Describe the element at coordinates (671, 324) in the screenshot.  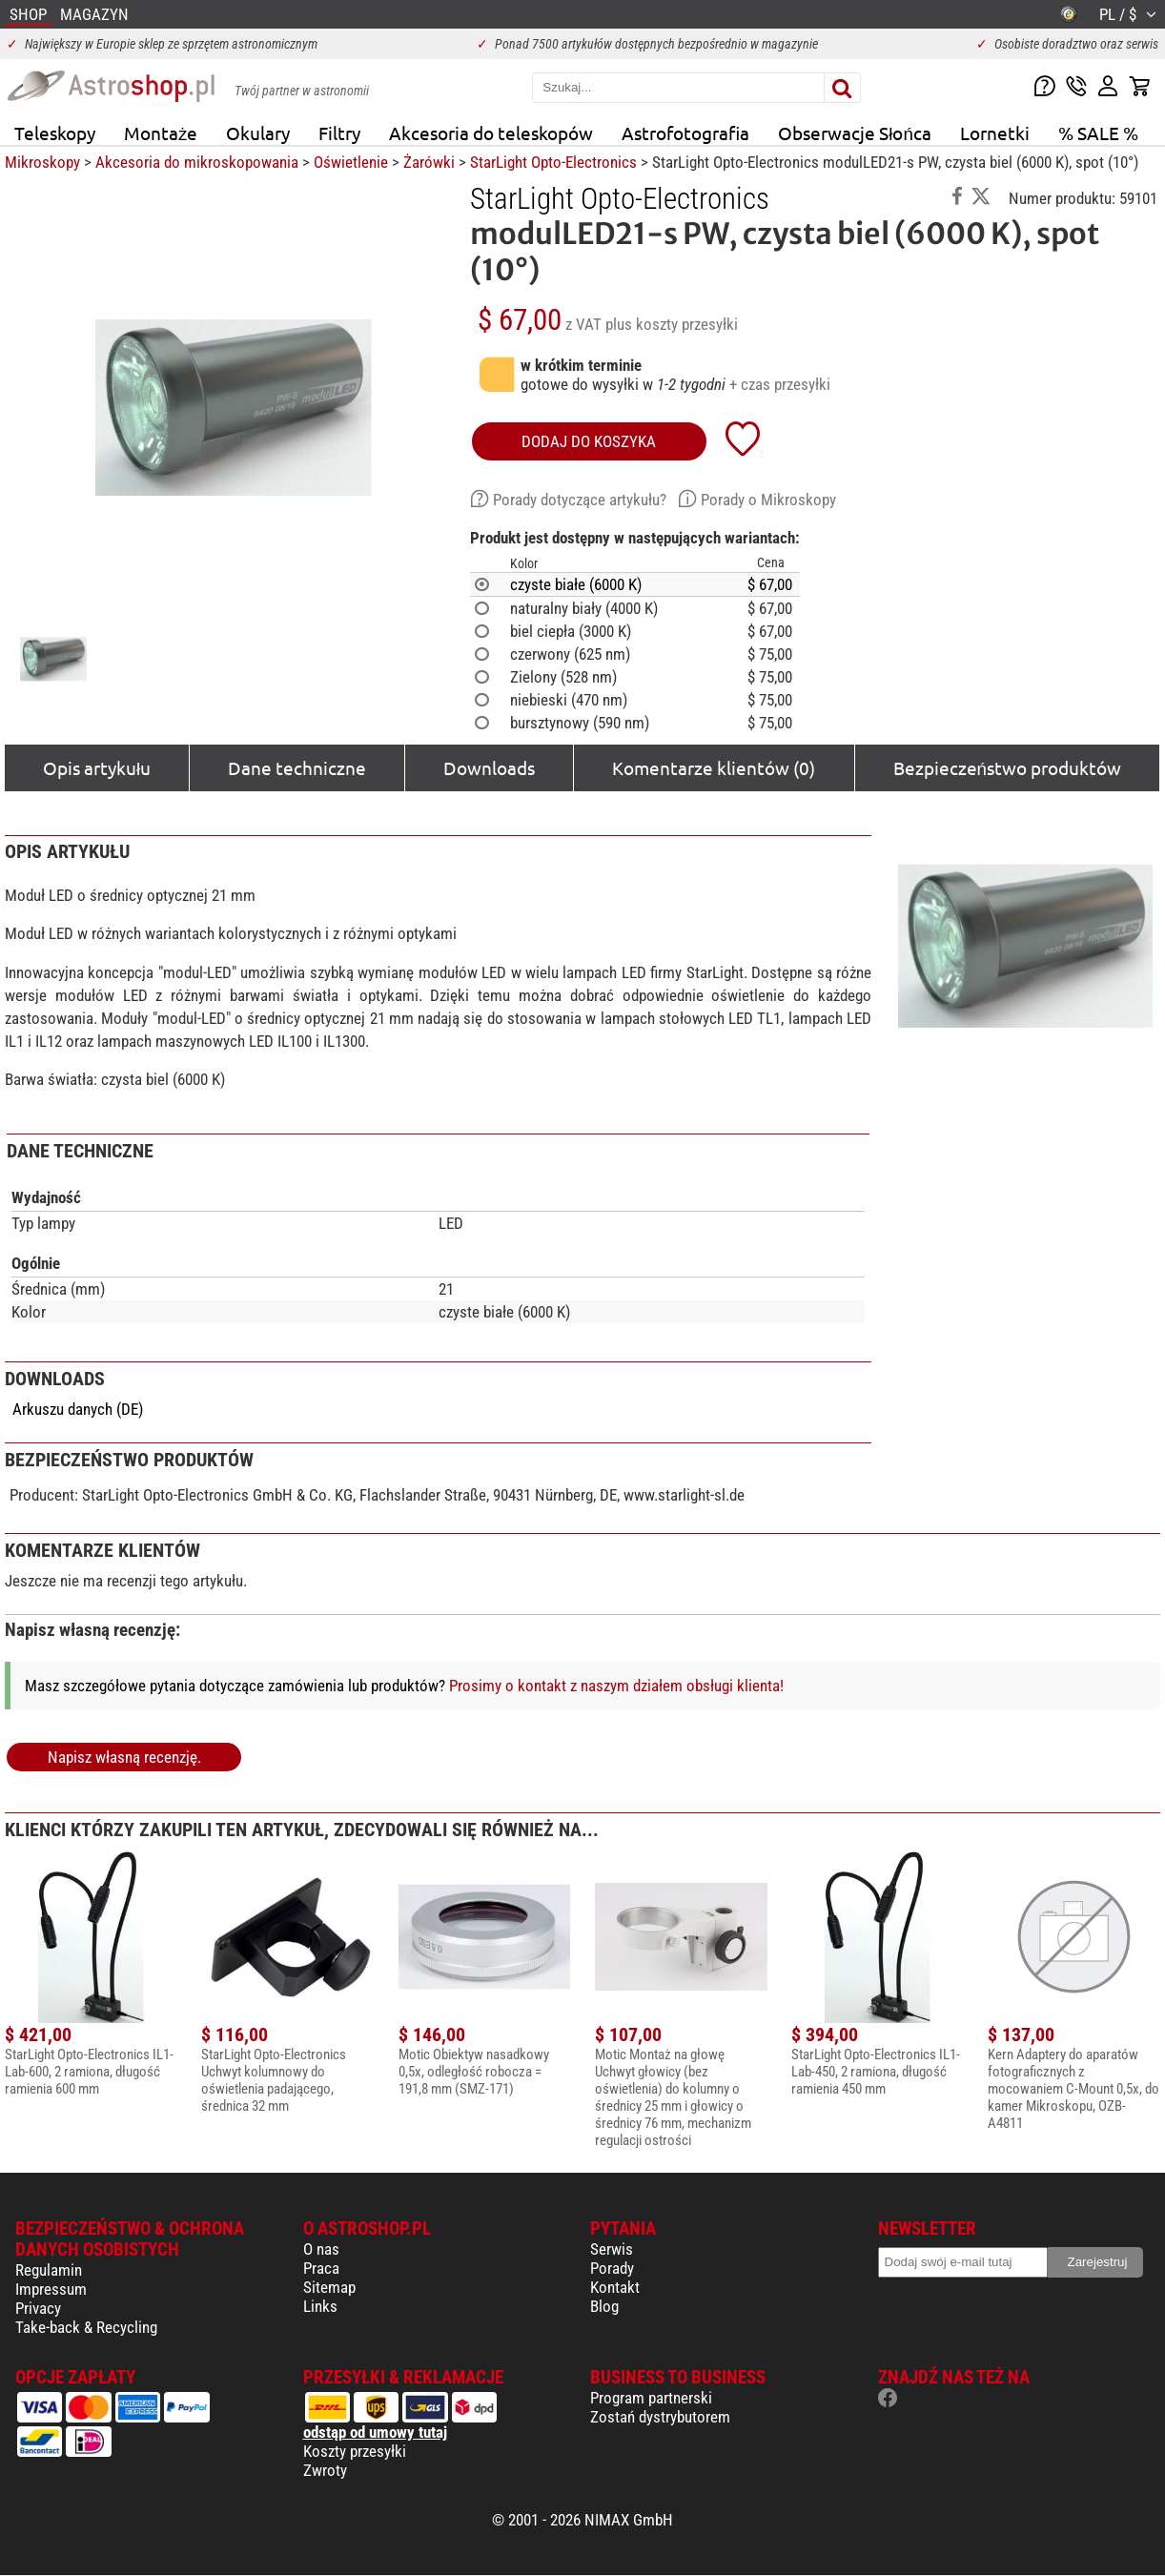
I see `plus koszty przesyłki` at that location.